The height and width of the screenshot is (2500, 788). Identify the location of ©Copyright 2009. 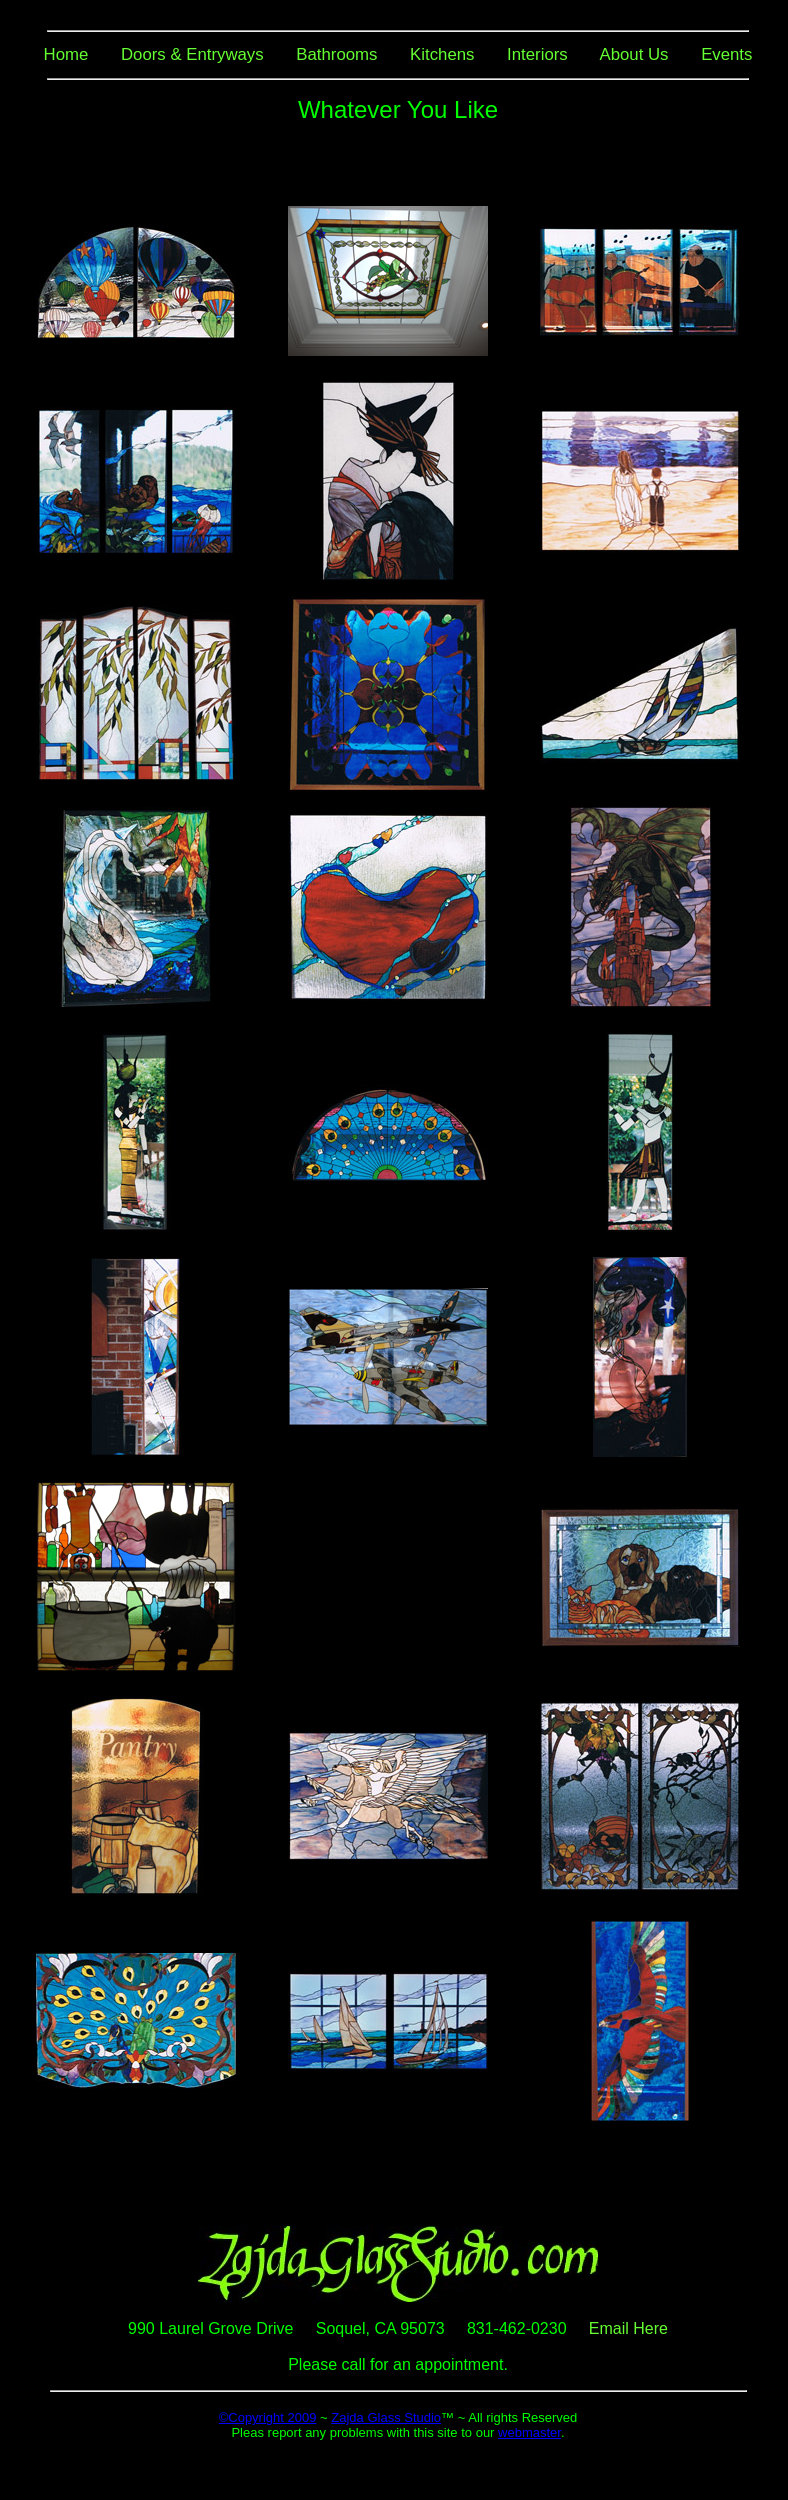
(268, 2417).